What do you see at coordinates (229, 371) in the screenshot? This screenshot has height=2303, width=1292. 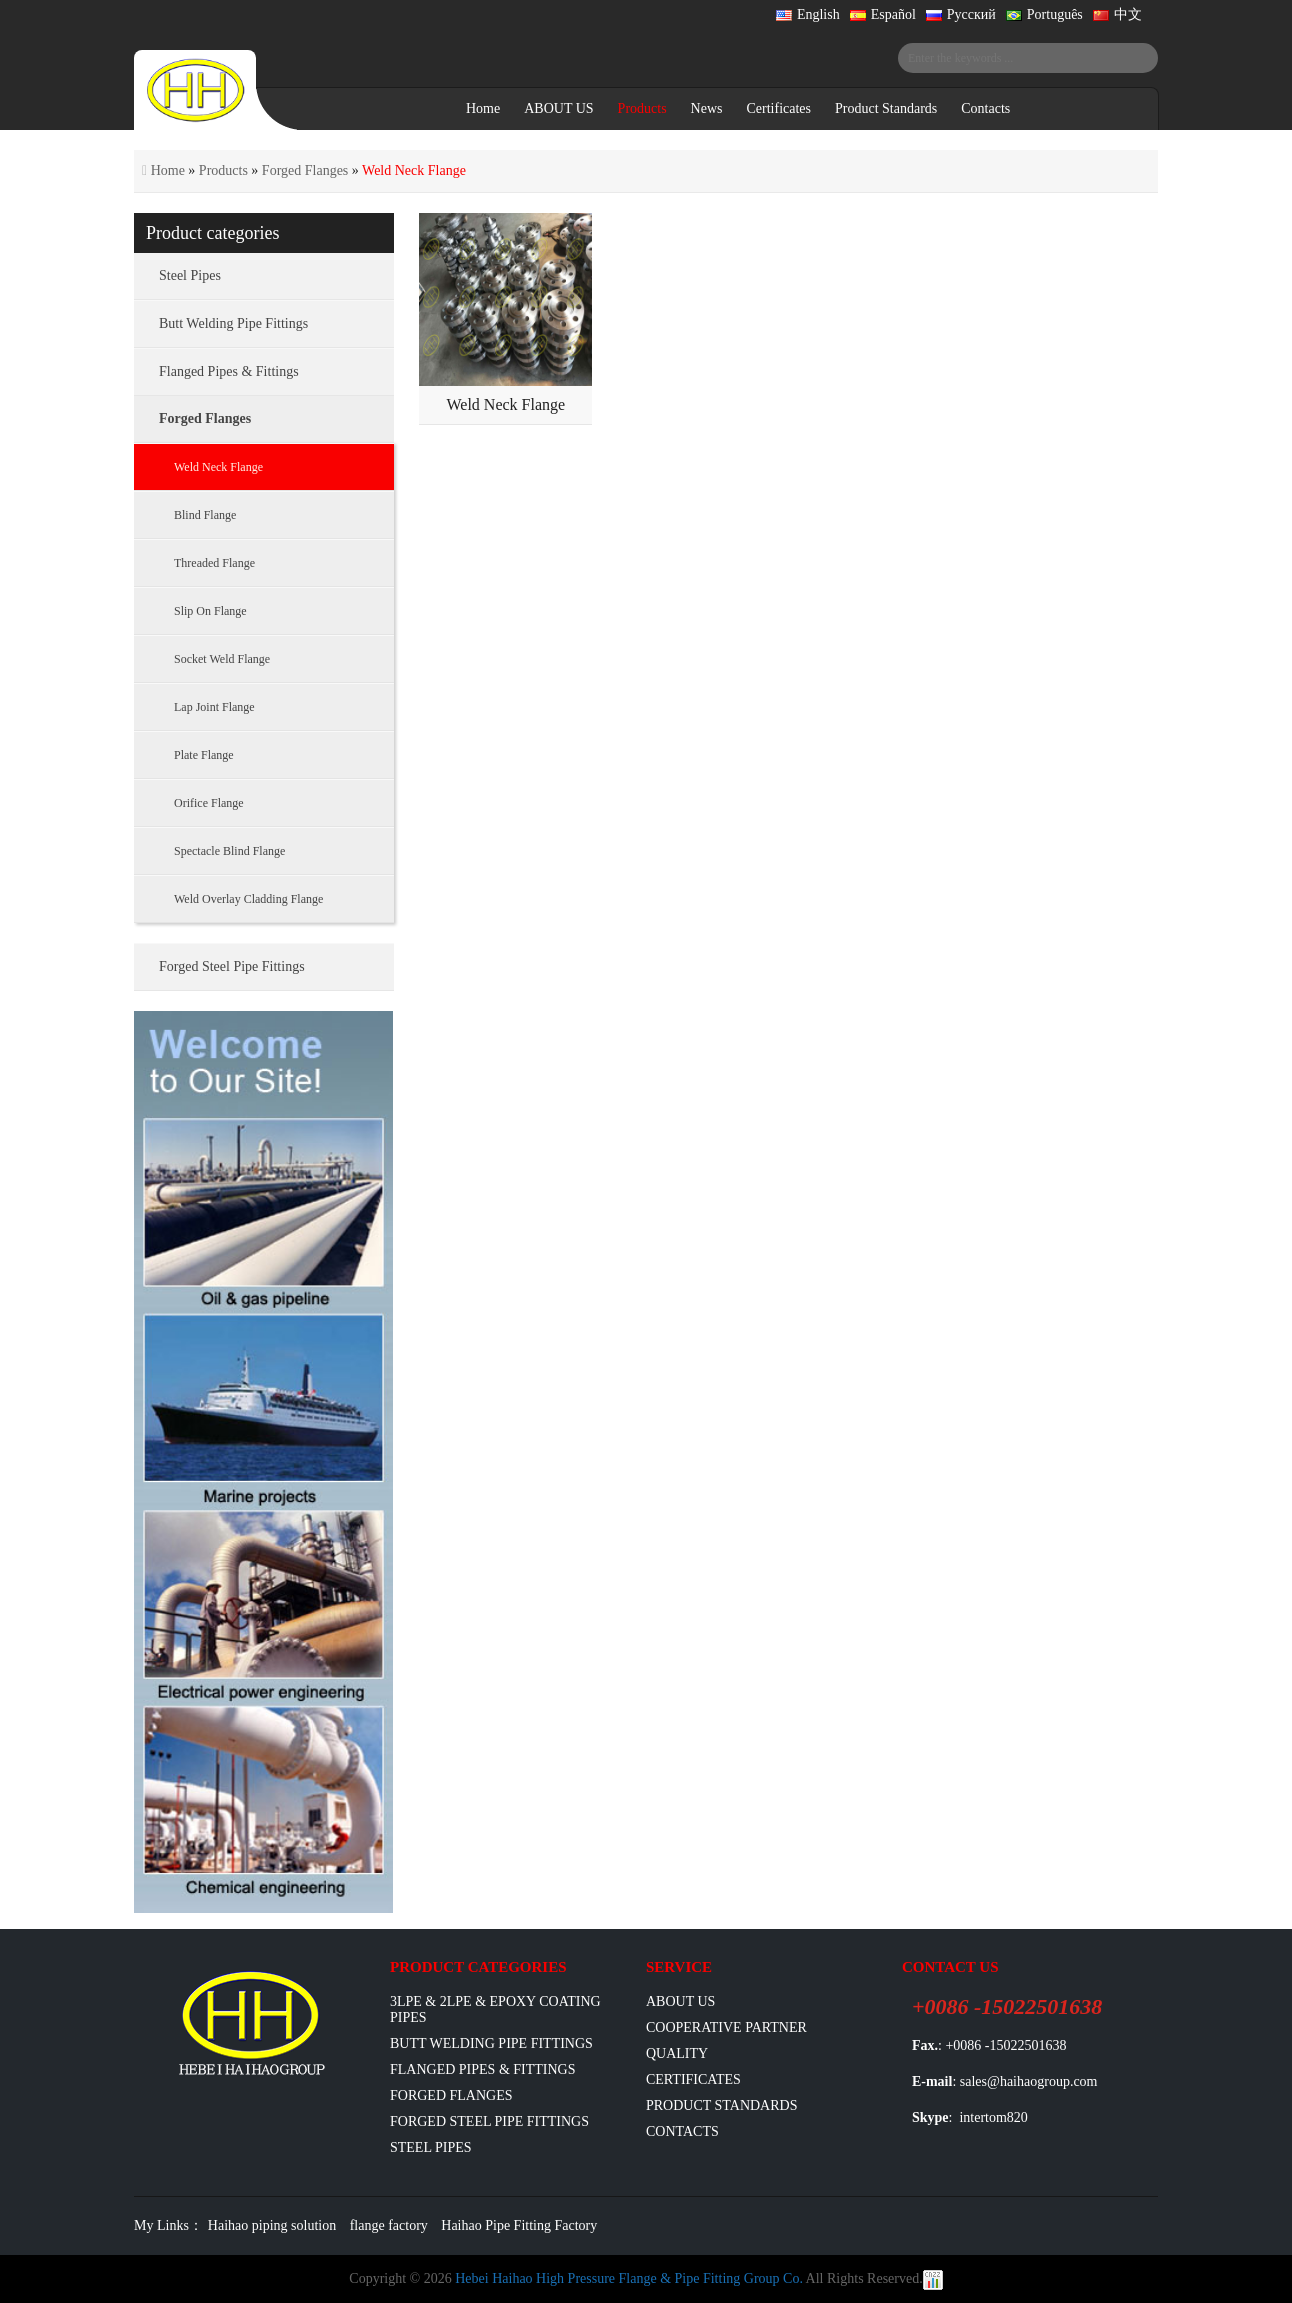 I see `Flanged Pipes & Fittings` at bounding box center [229, 371].